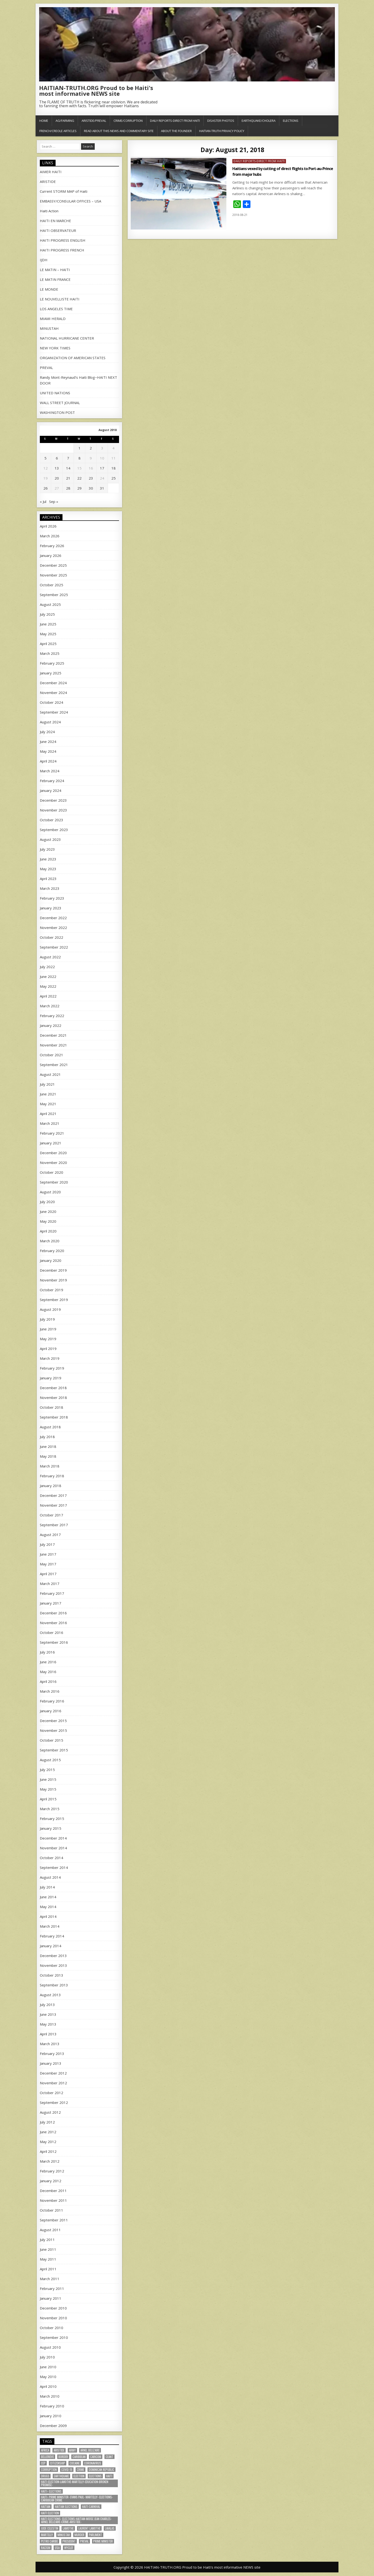  Describe the element at coordinates (52, 1015) in the screenshot. I see `February 2022` at that location.